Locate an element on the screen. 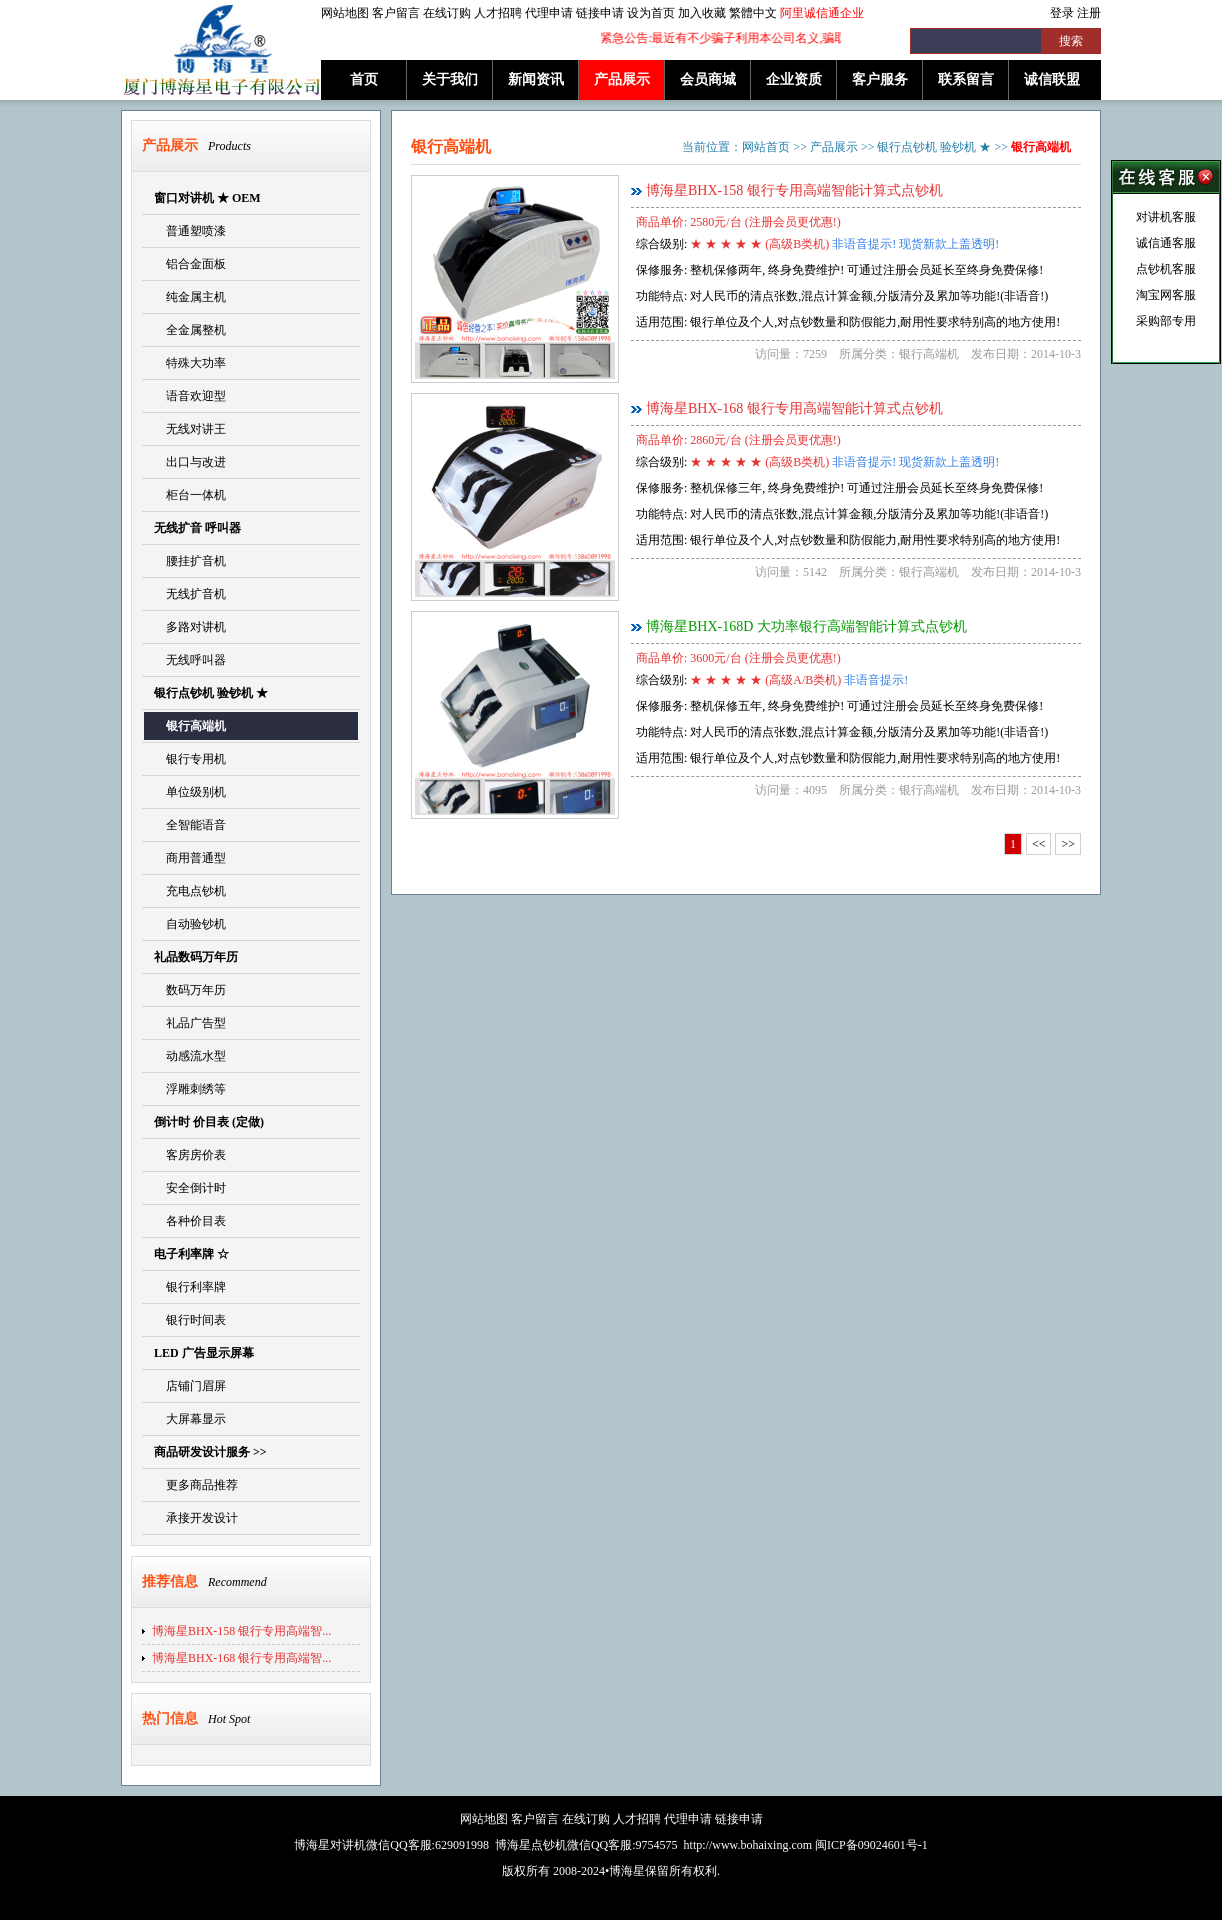 Image resolution: width=1222 pixels, height=1920 pixels. 大屏幕显示 is located at coordinates (190, 1419).